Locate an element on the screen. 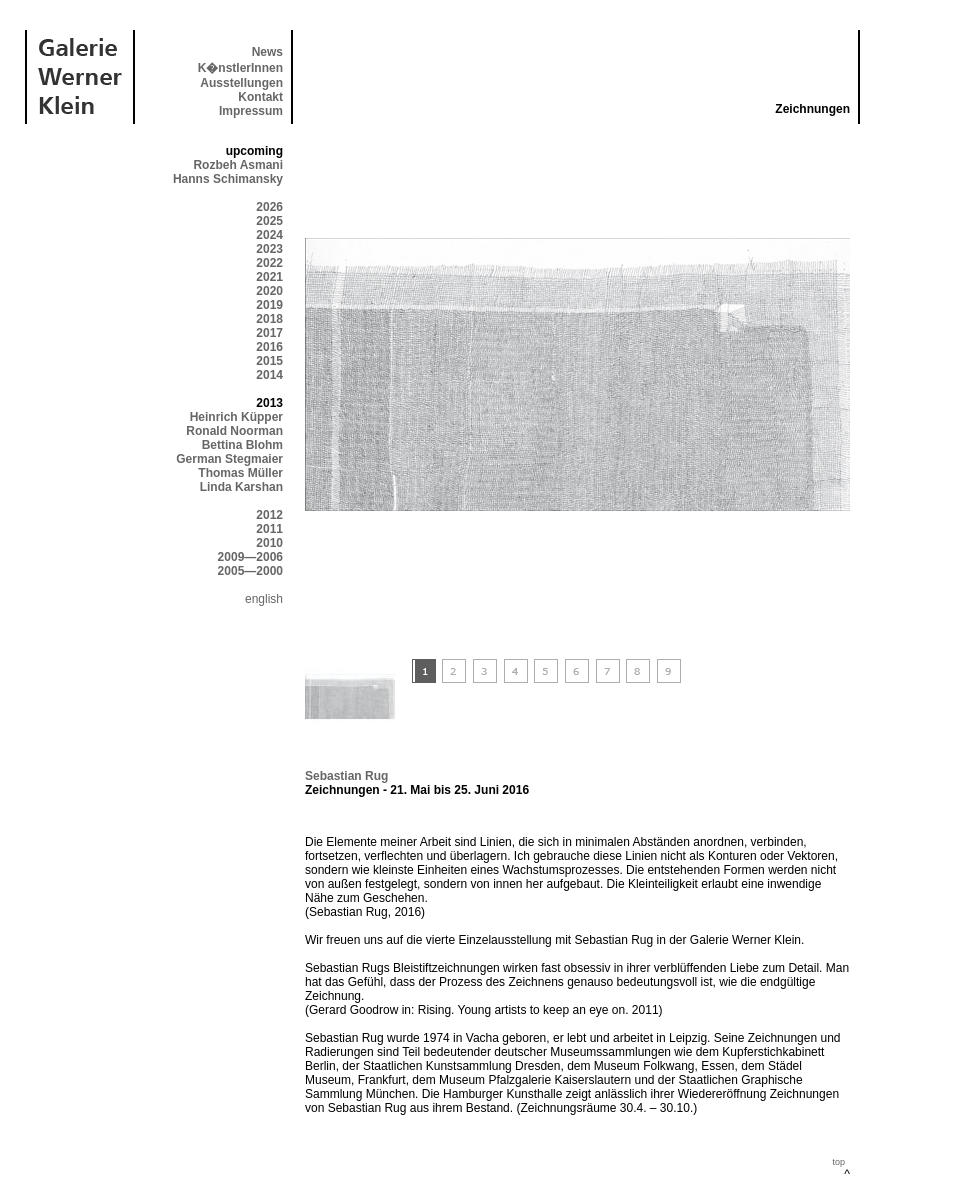 The height and width of the screenshot is (1181, 966). 2014 is located at coordinates (269, 375).